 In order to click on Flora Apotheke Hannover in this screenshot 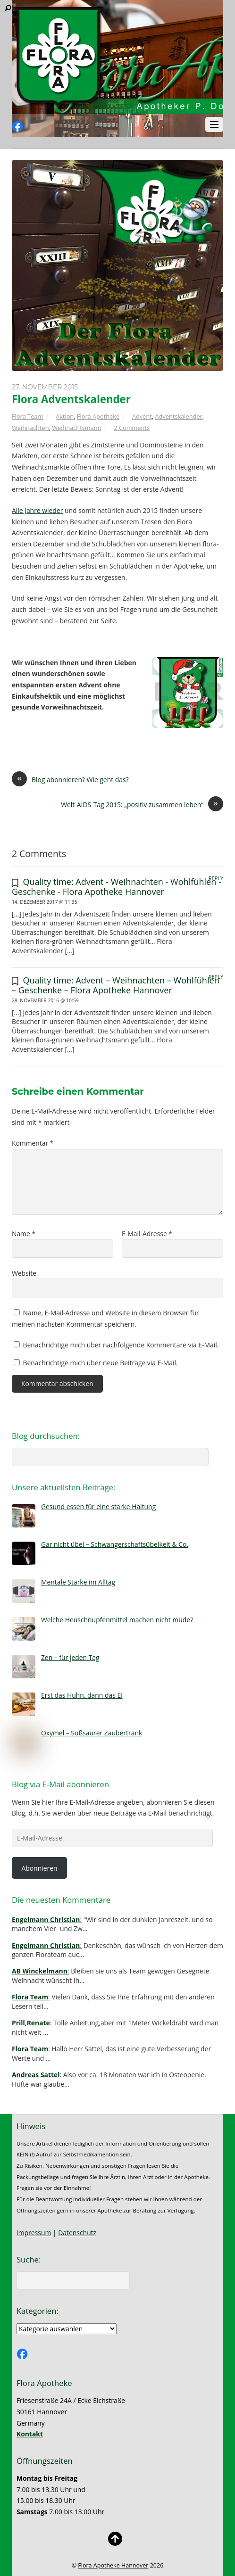, I will do `click(113, 2565)`.